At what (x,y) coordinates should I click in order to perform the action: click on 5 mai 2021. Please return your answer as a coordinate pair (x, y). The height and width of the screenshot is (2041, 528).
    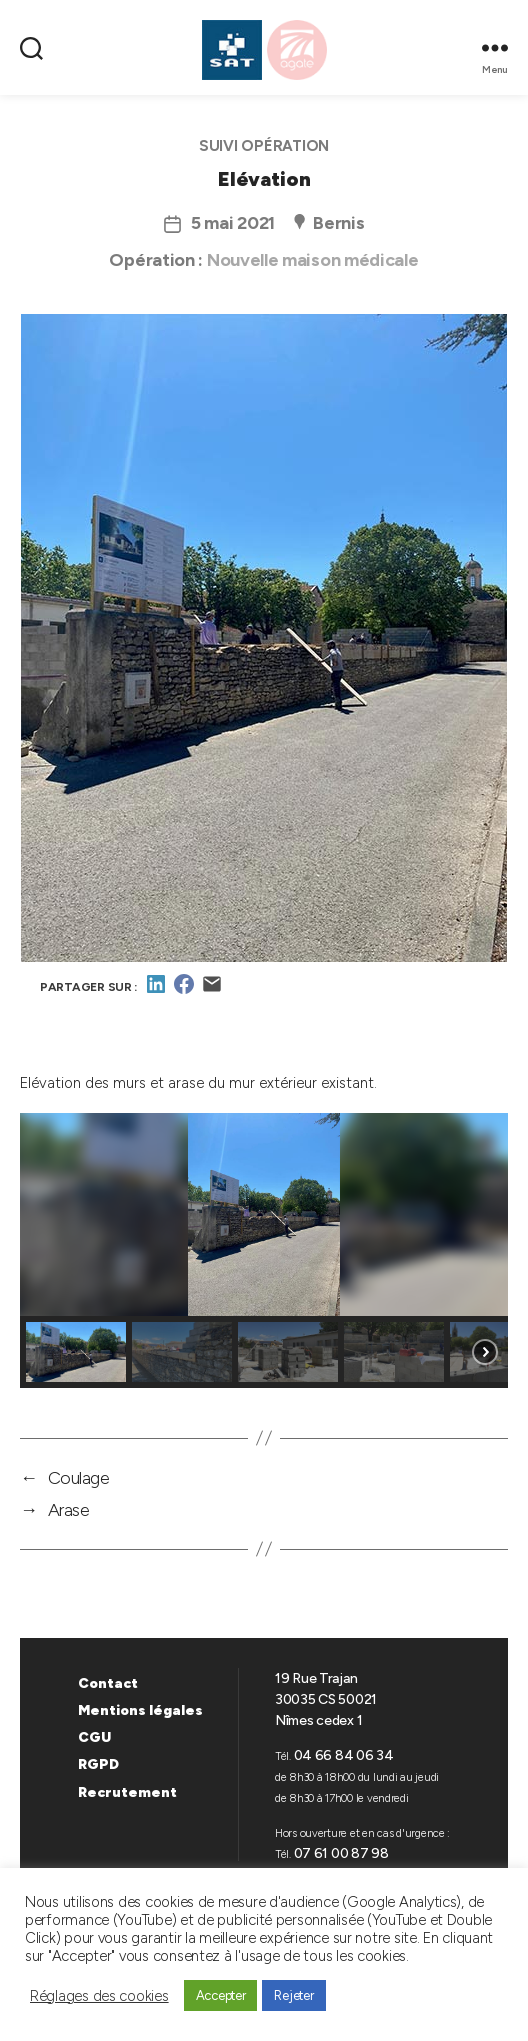
    Looking at the image, I should click on (233, 223).